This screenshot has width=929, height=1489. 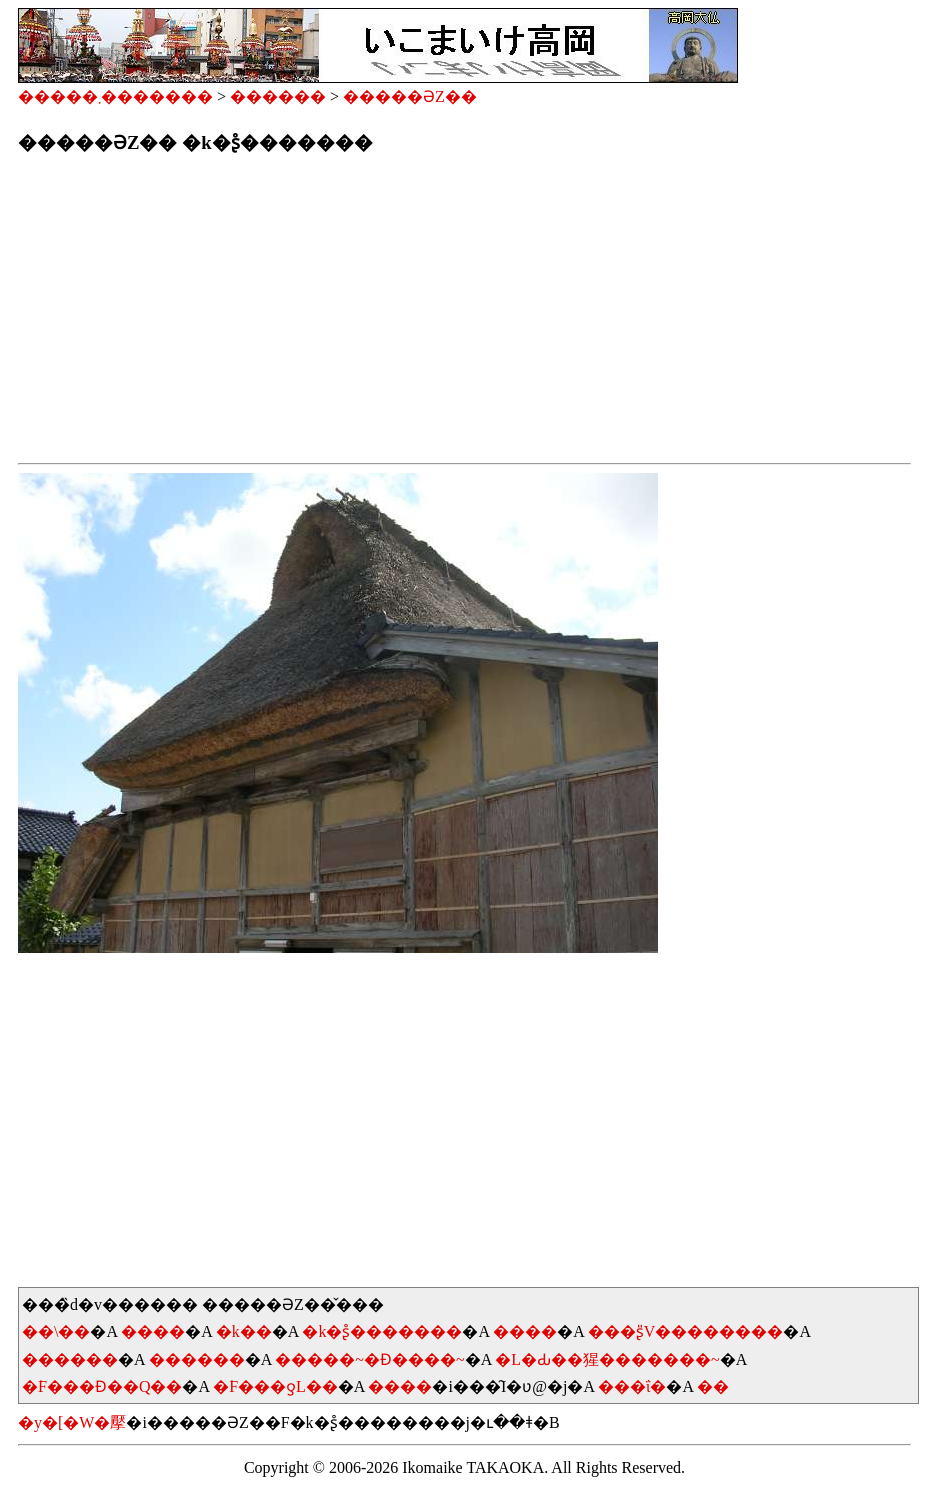 I want to click on �͘F���Ɖ��Q��, so click(x=102, y=1386).